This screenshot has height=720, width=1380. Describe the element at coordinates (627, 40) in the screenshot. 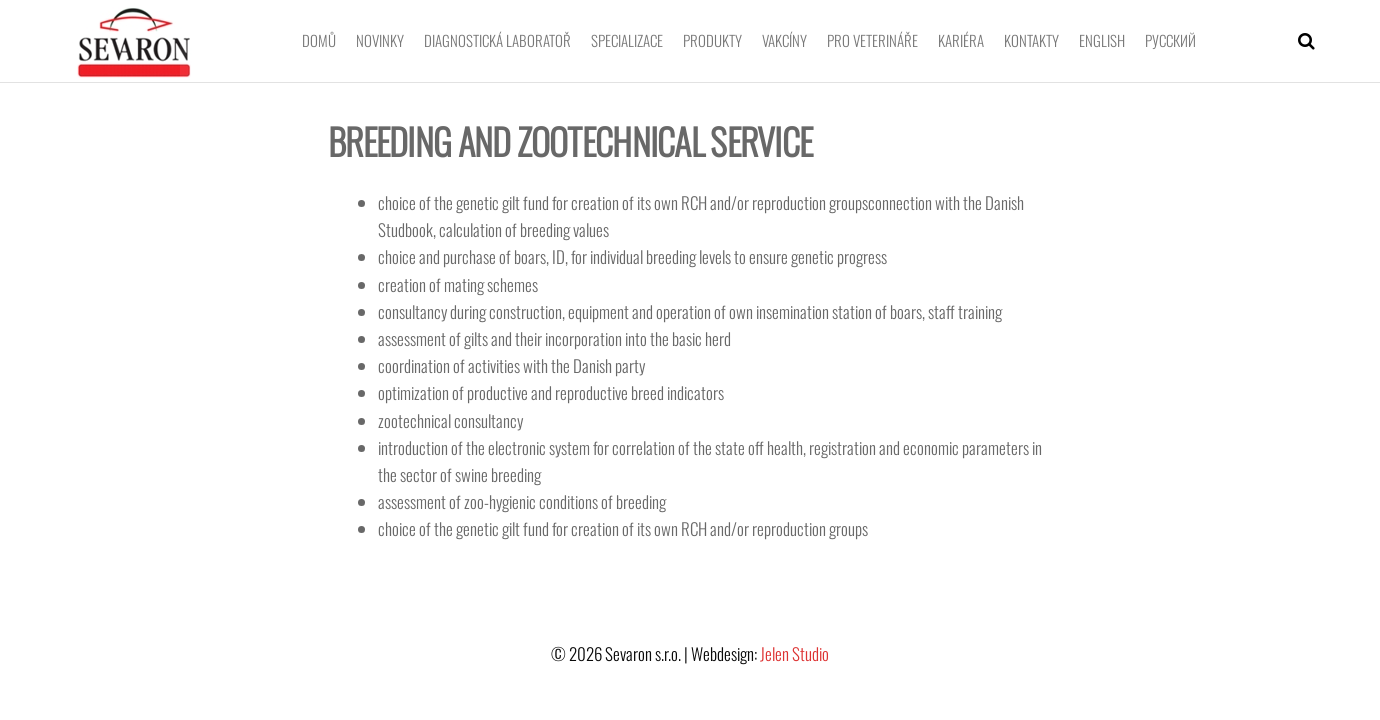

I see `Specializace` at that location.